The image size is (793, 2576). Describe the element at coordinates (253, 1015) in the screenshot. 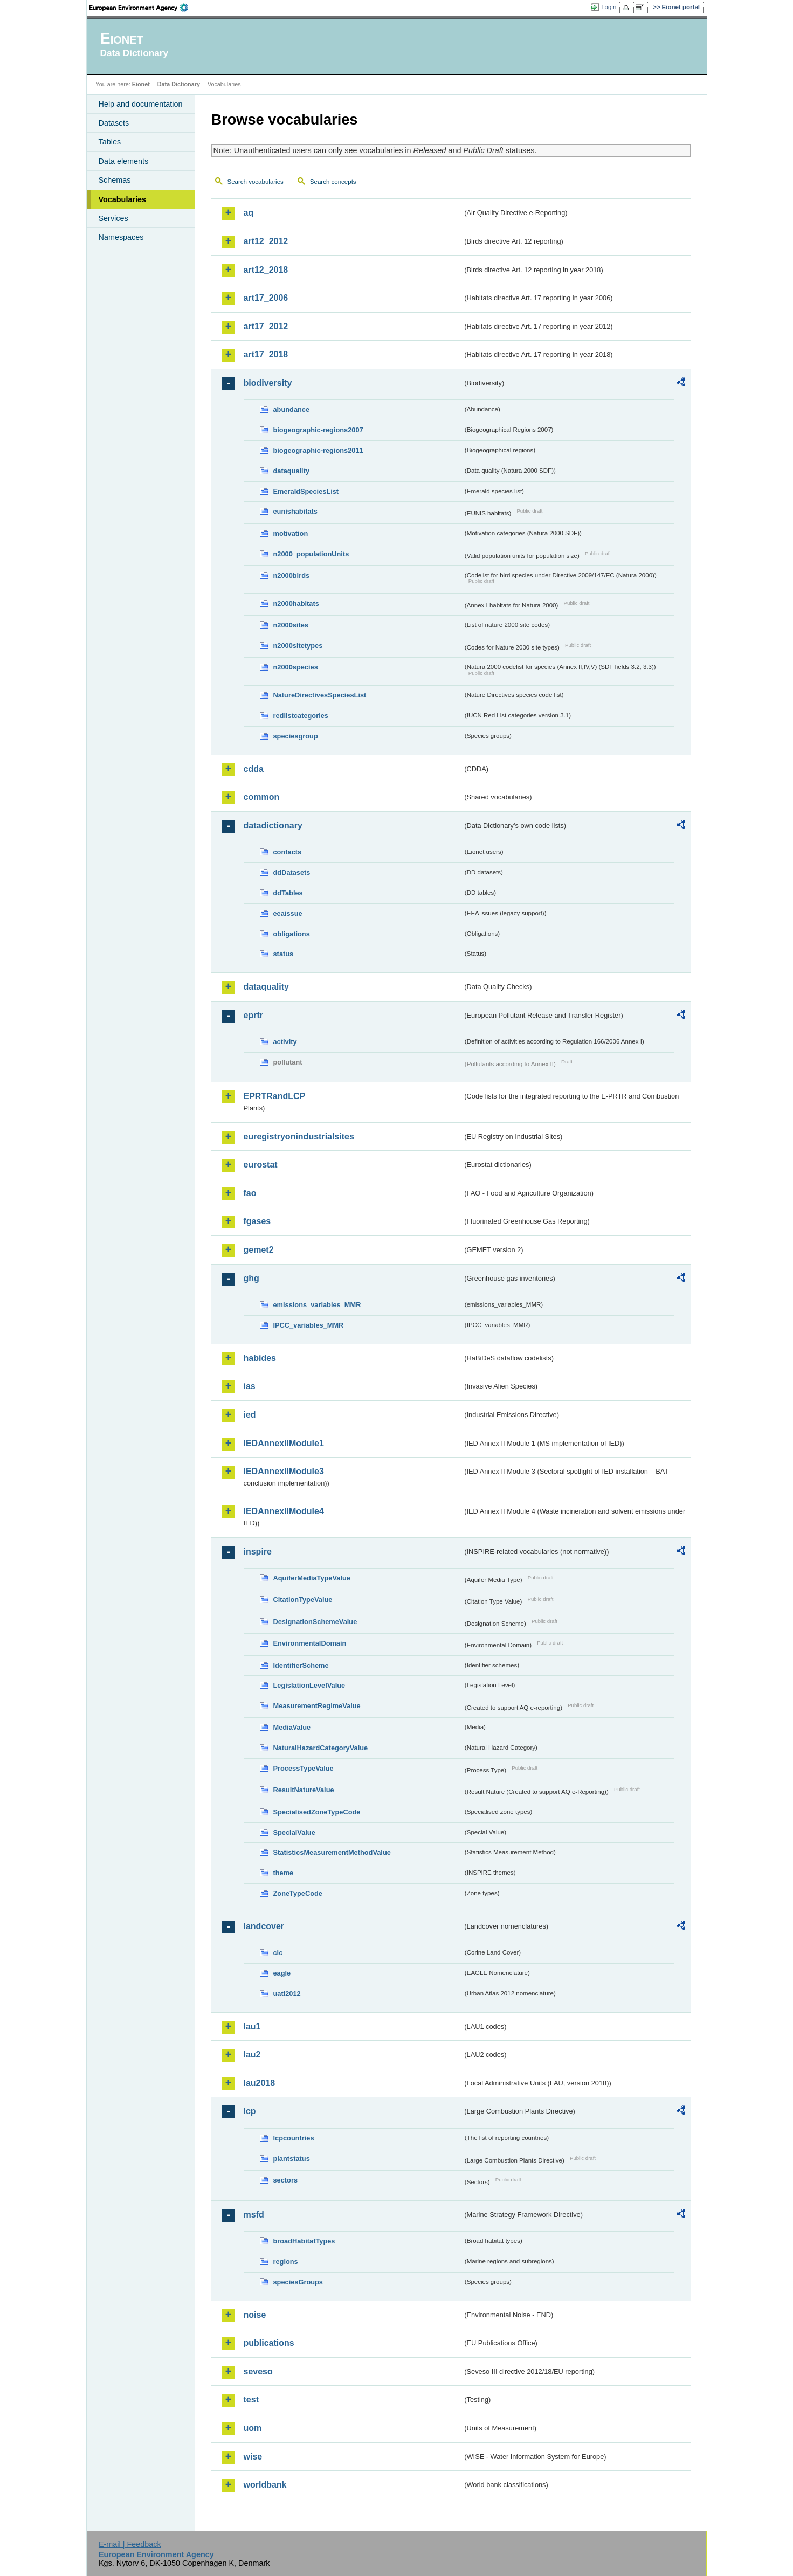

I see `eprtr` at that location.